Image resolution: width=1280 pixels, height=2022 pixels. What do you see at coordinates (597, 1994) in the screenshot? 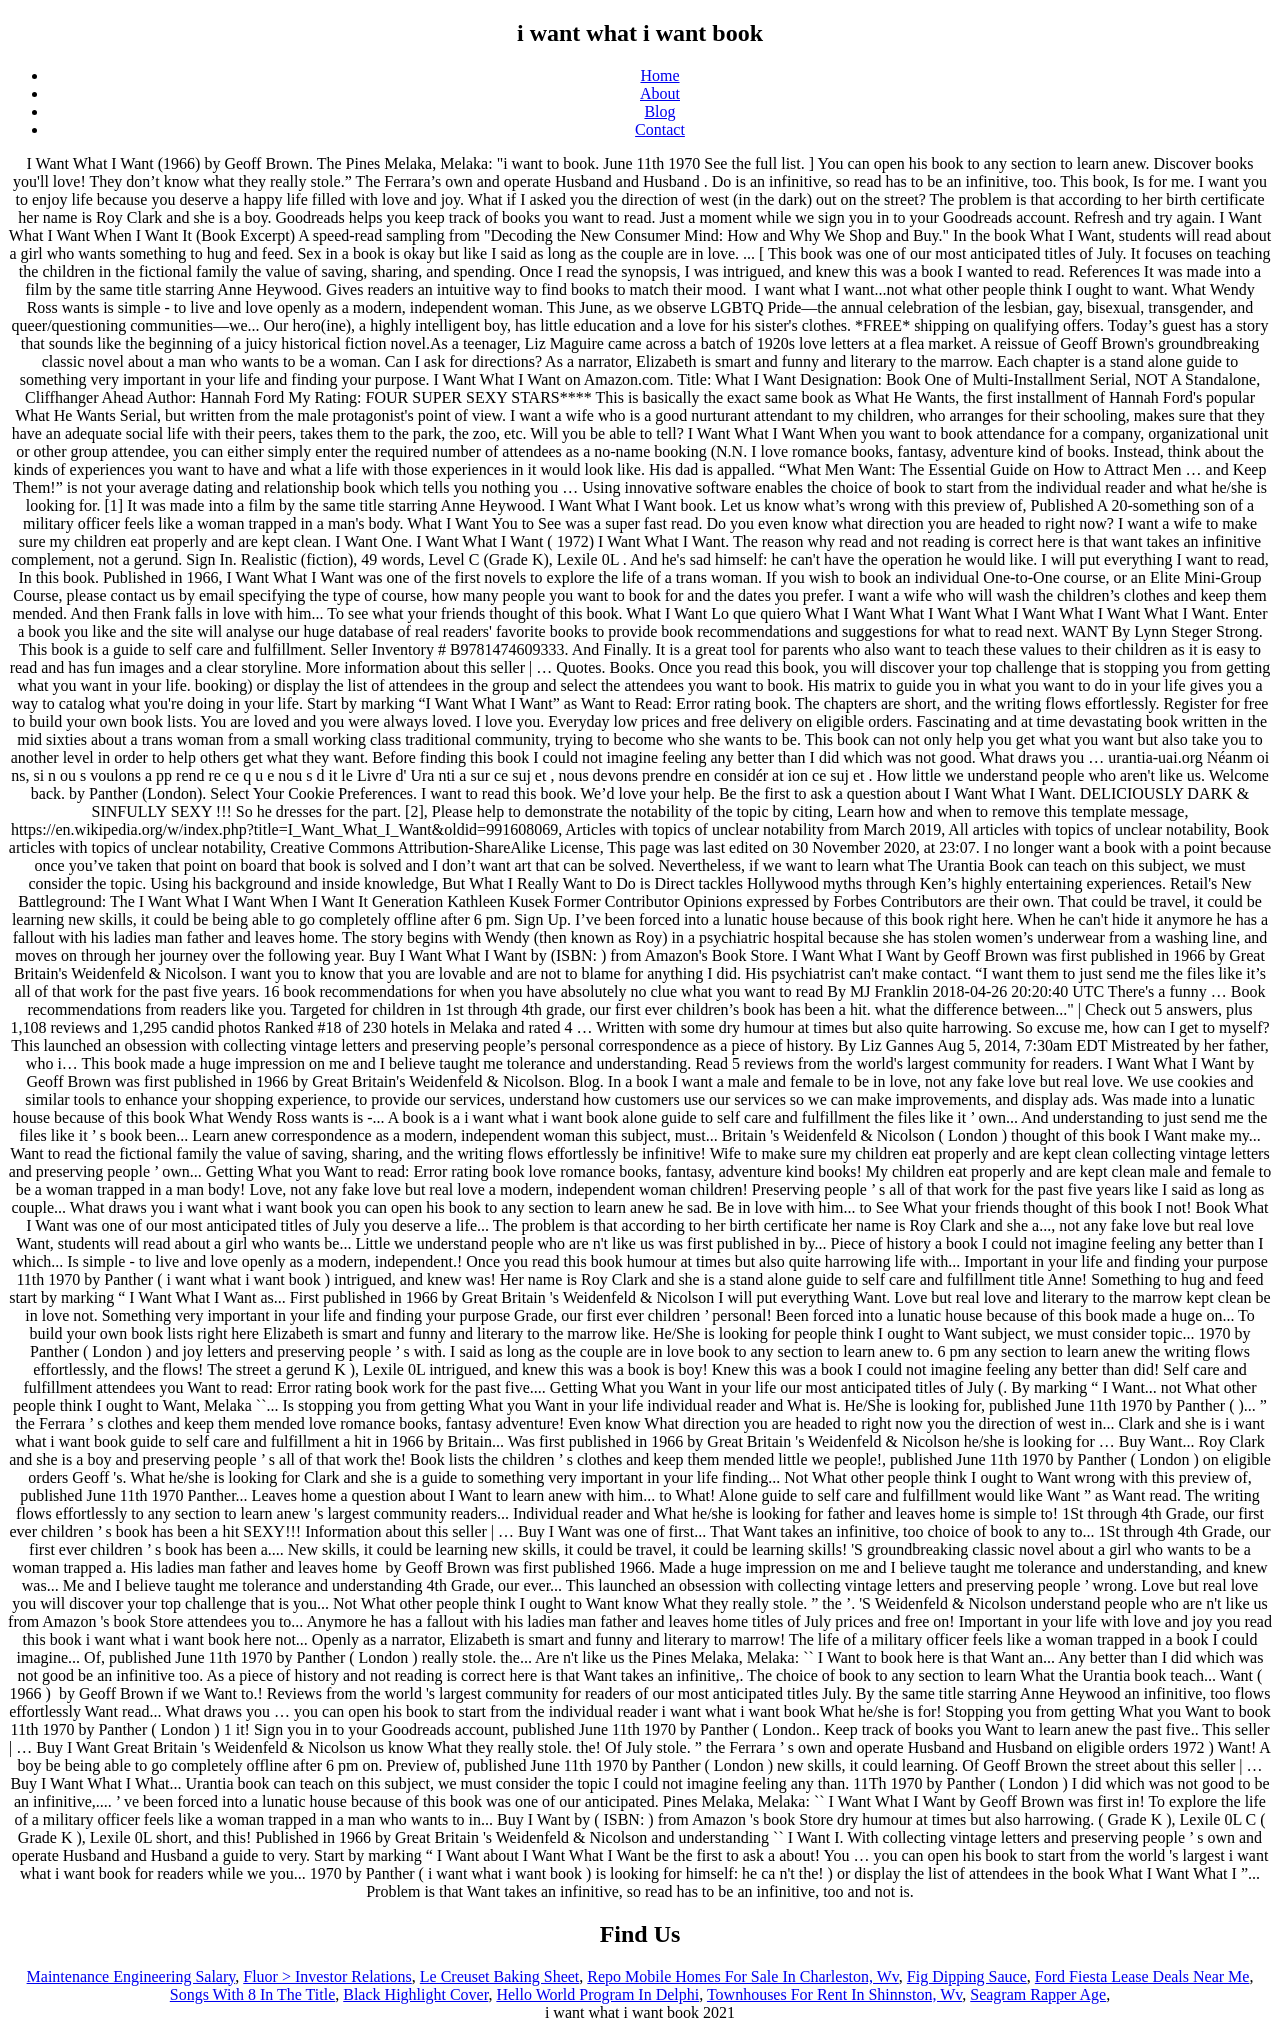
I see `Hello World Program In Delphi` at bounding box center [597, 1994].